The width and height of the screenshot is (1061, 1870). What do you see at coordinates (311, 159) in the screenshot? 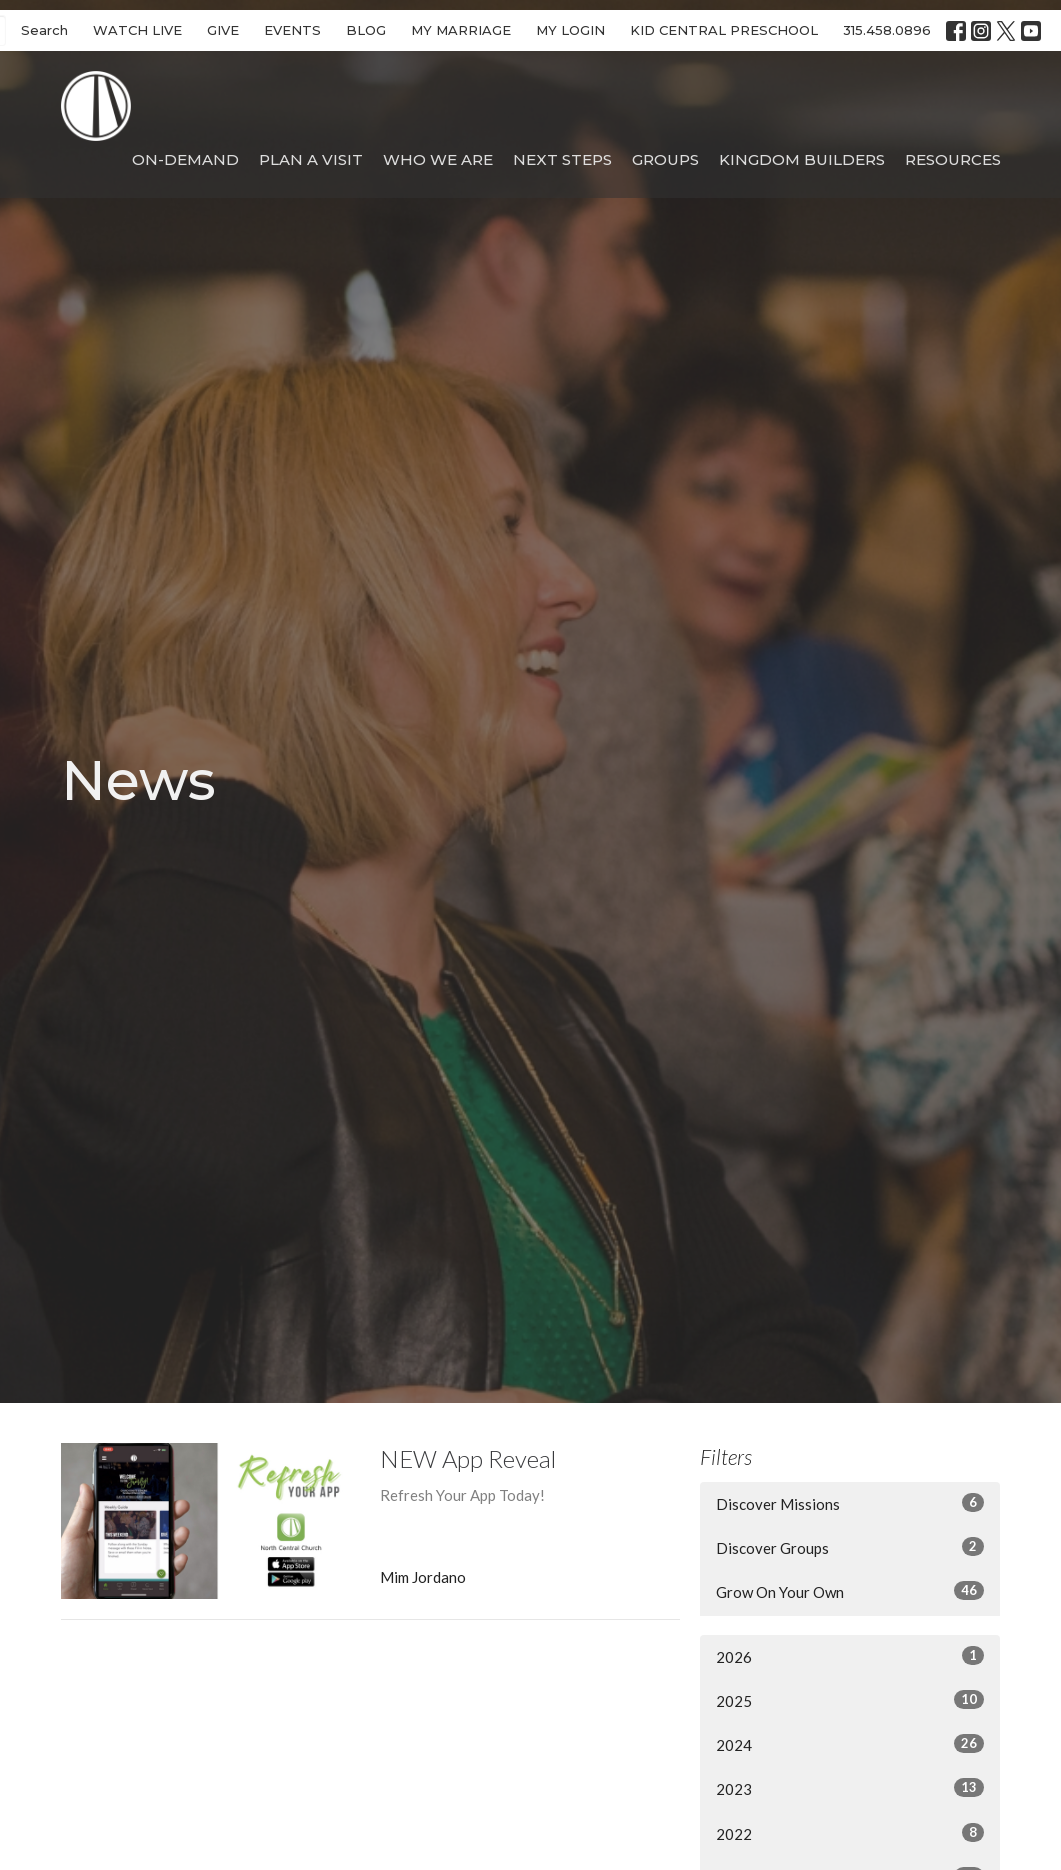
I see `Plan A Visit` at bounding box center [311, 159].